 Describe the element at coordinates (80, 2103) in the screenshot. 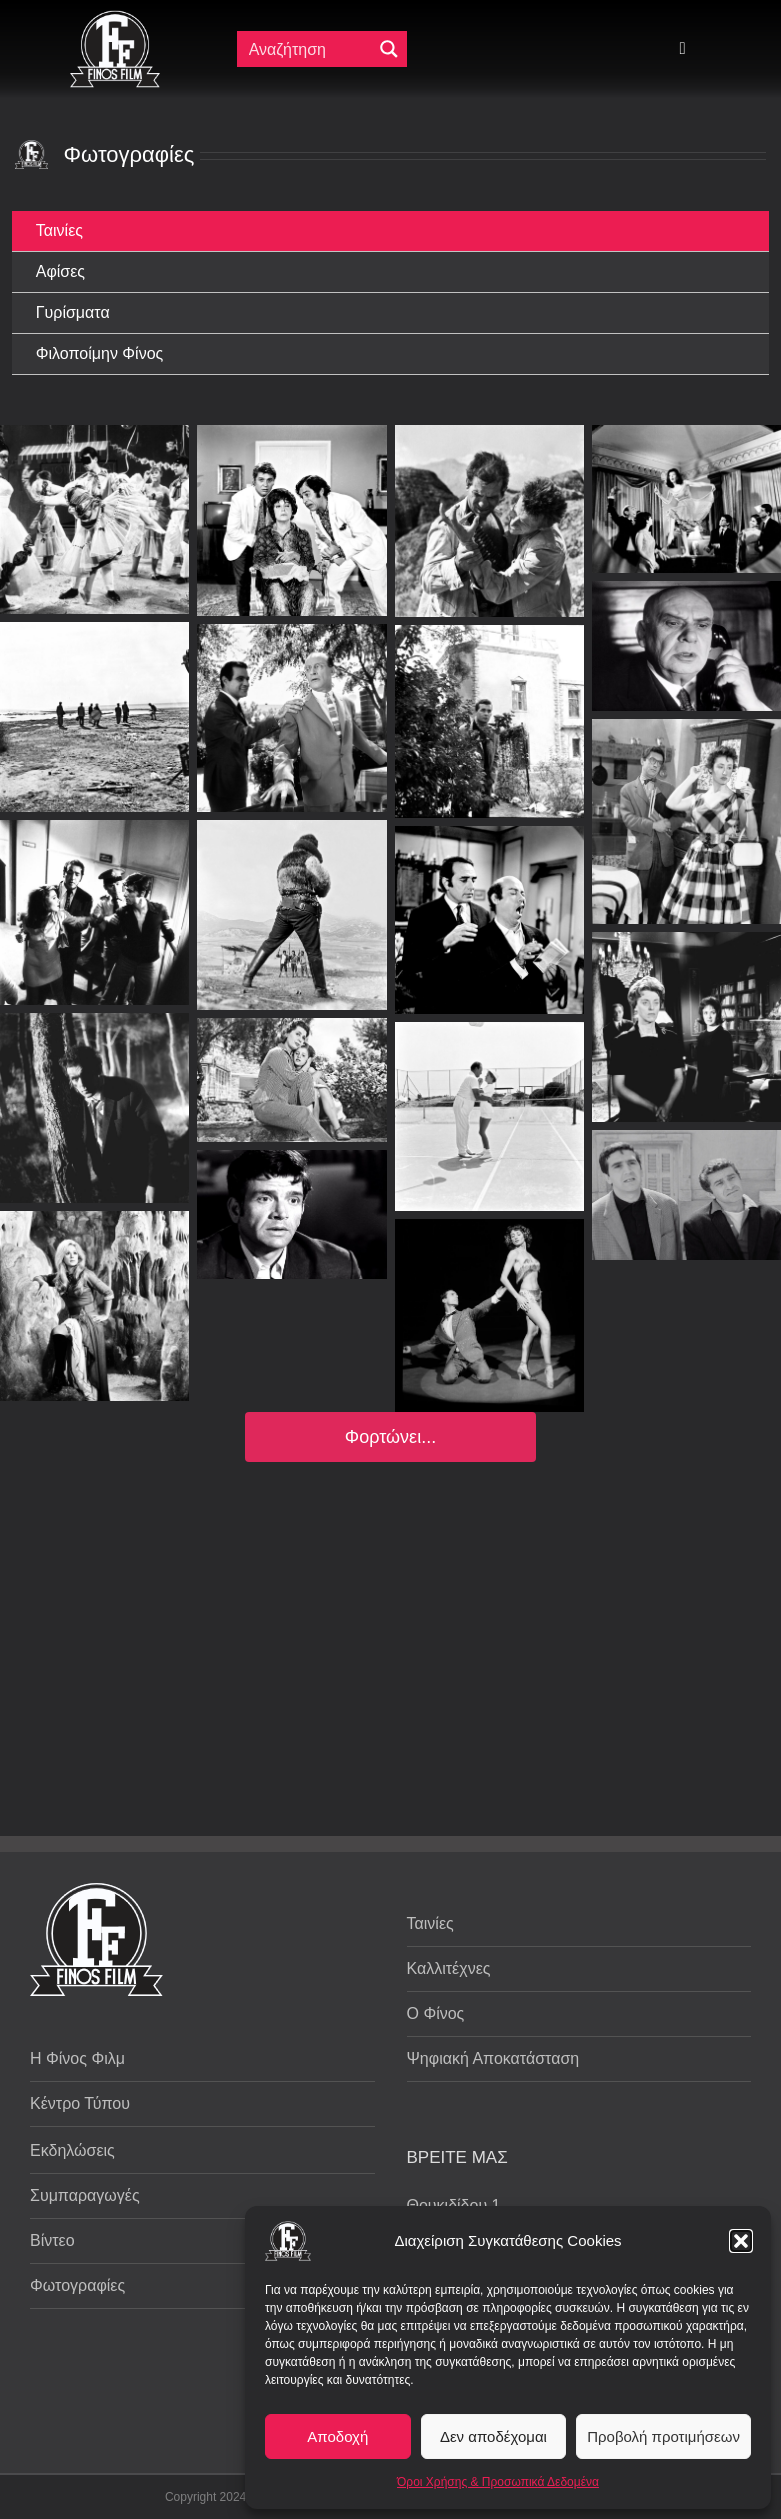

I see `Κέντρο Τύπου` at that location.